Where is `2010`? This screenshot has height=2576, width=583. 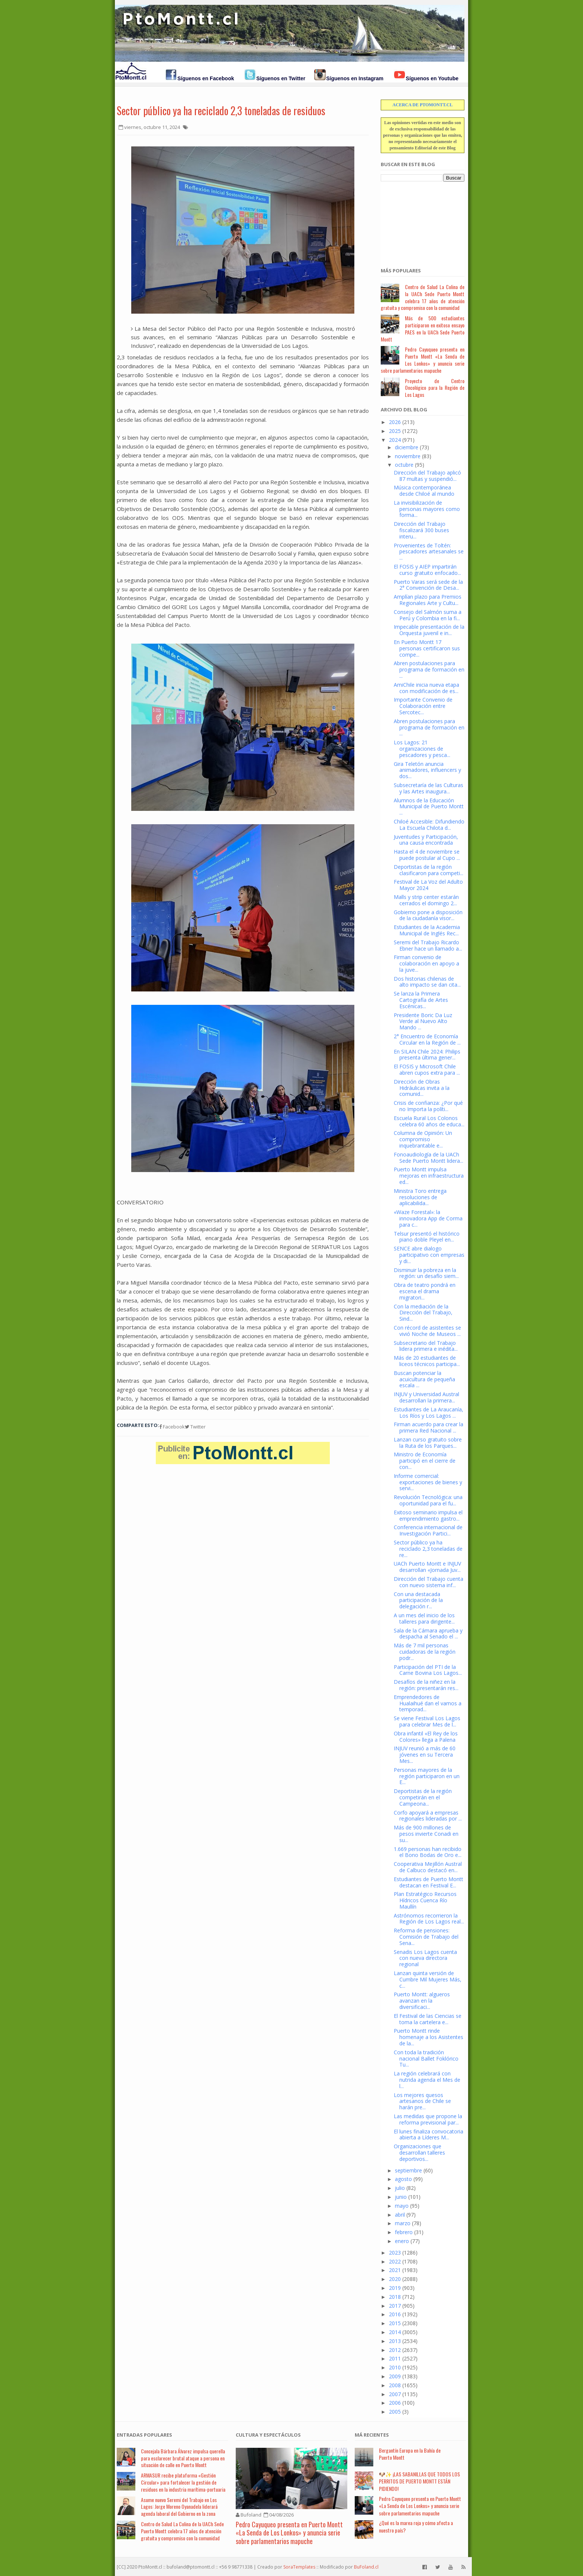
2010 is located at coordinates (395, 2367).